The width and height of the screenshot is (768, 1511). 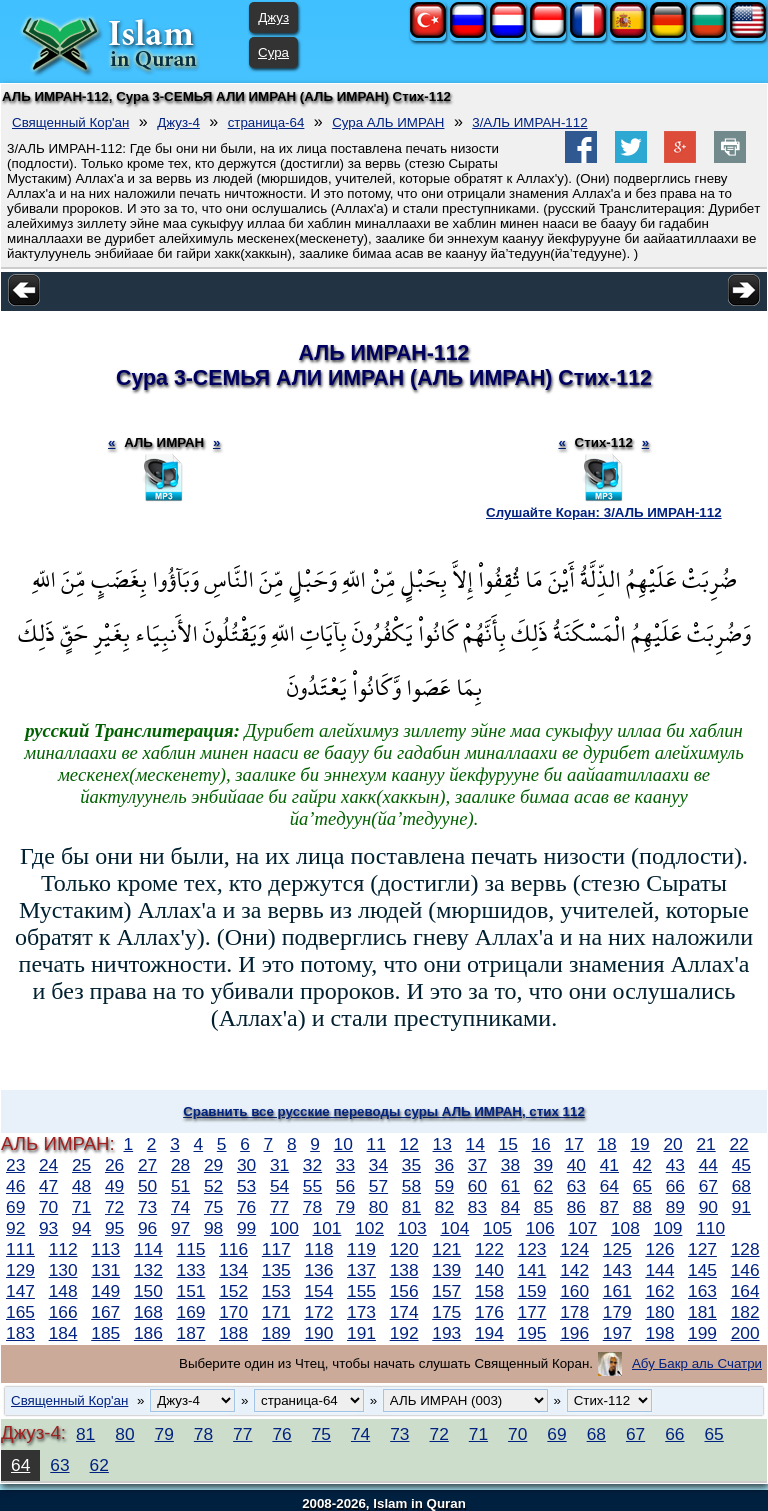 I want to click on 84, so click(x=510, y=1207).